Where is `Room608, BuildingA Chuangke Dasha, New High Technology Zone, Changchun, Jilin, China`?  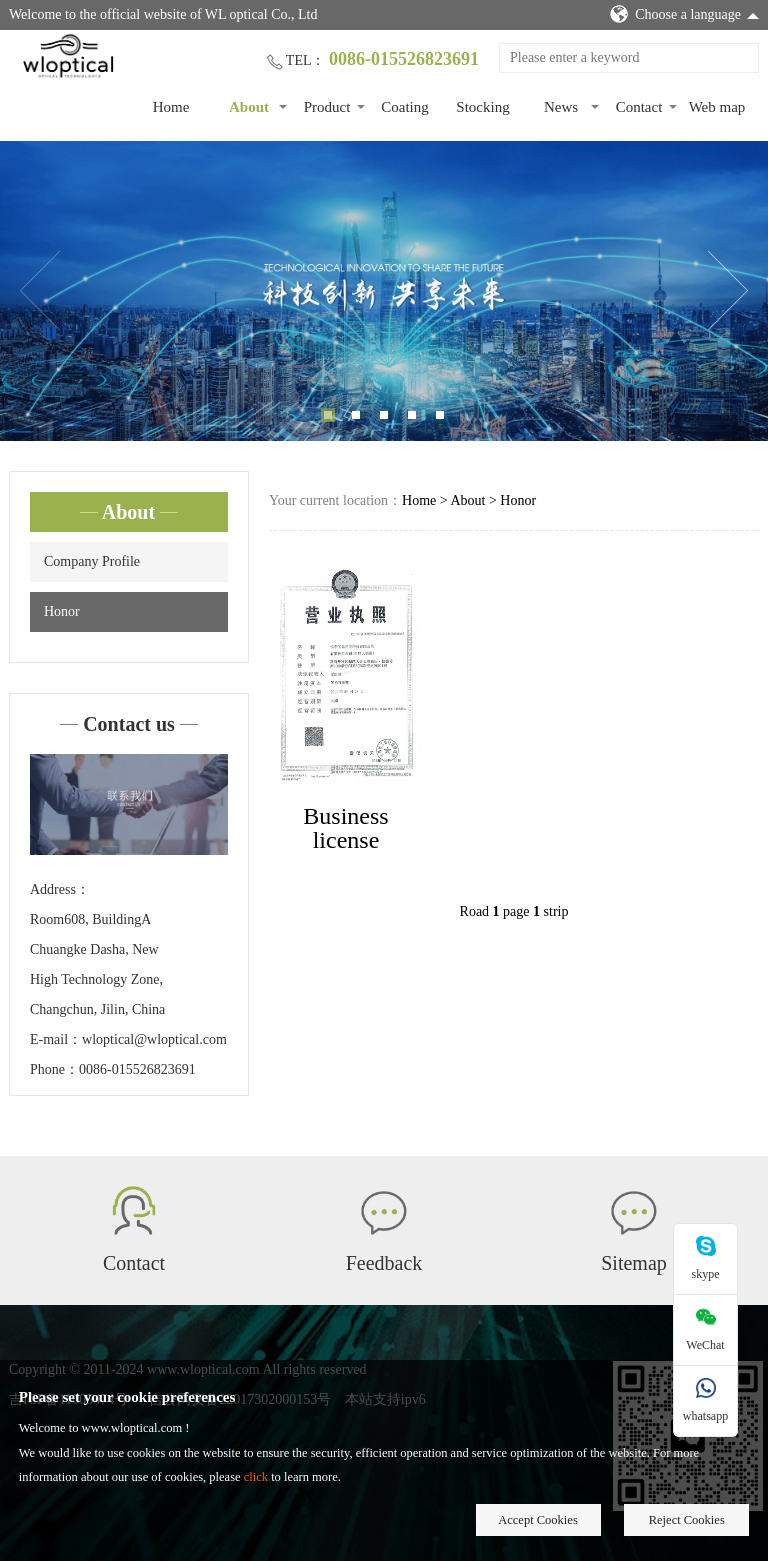
Room608, BuildingA Chuangke Dasha, New High Technology Zone, Changchun, Jilin, China is located at coordinates (97, 964).